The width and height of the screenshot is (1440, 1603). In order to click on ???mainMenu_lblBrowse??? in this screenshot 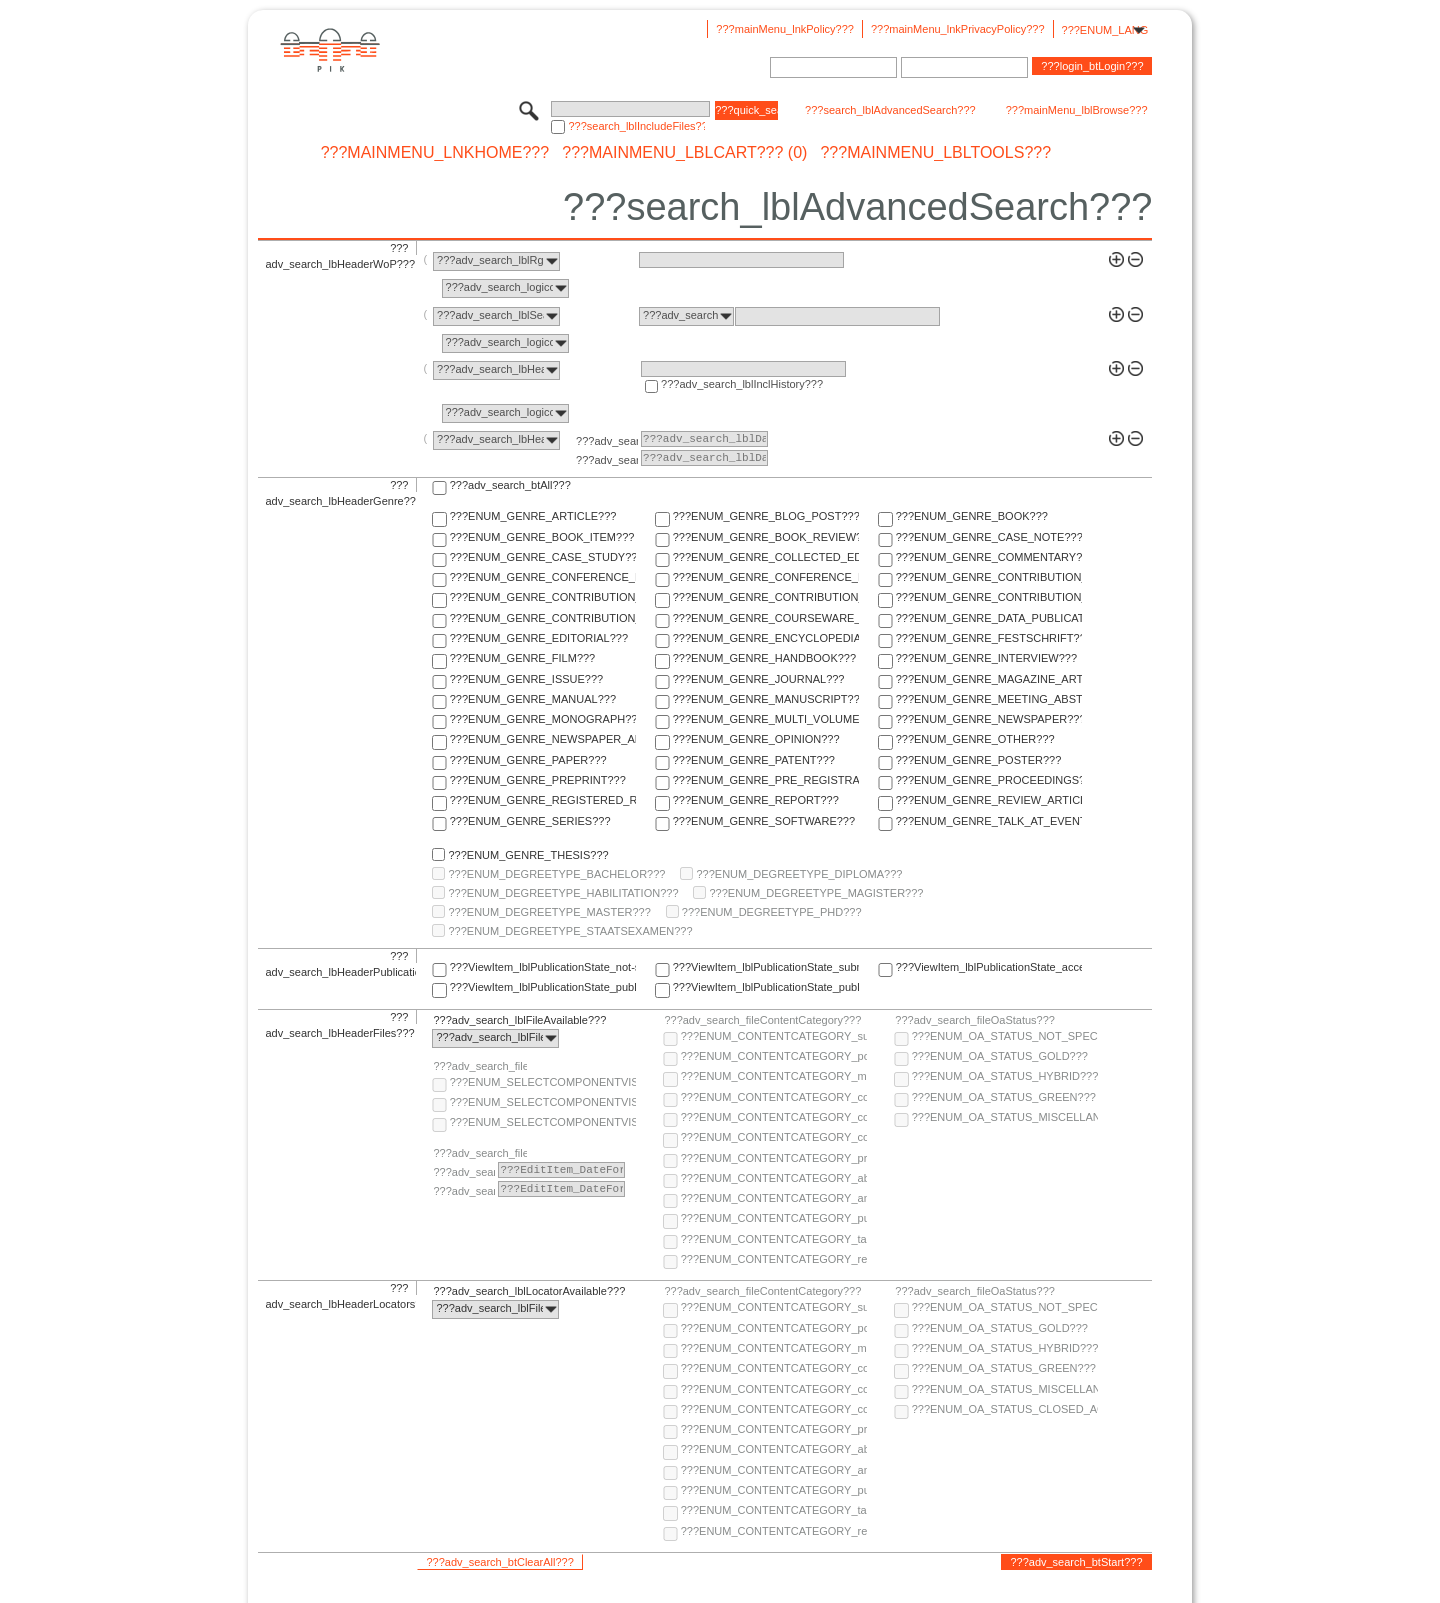, I will do `click(1077, 110)`.